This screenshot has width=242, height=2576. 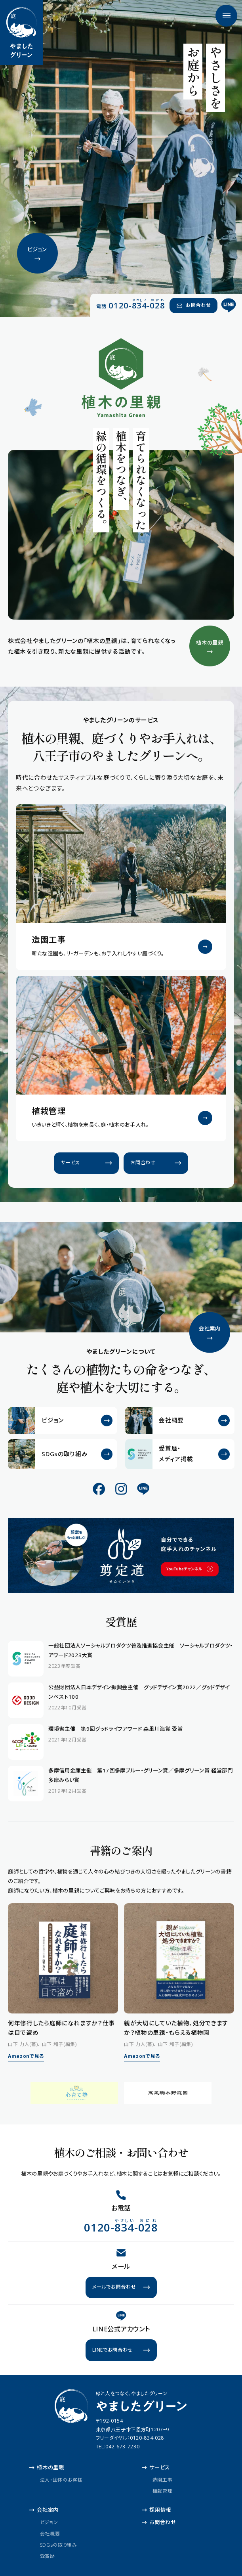 I want to click on Amazonで見る, so click(x=26, y=2056).